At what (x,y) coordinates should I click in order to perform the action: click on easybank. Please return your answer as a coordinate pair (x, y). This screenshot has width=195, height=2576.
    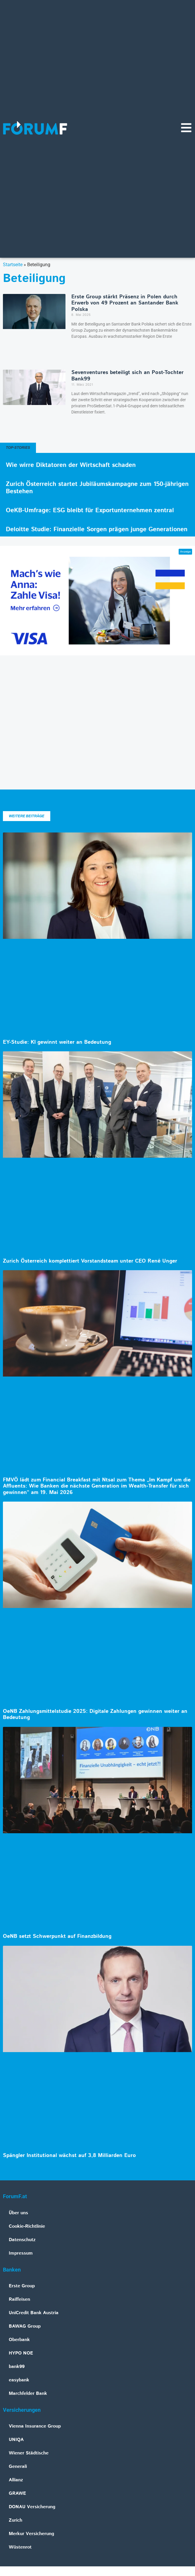
    Looking at the image, I should click on (19, 2380).